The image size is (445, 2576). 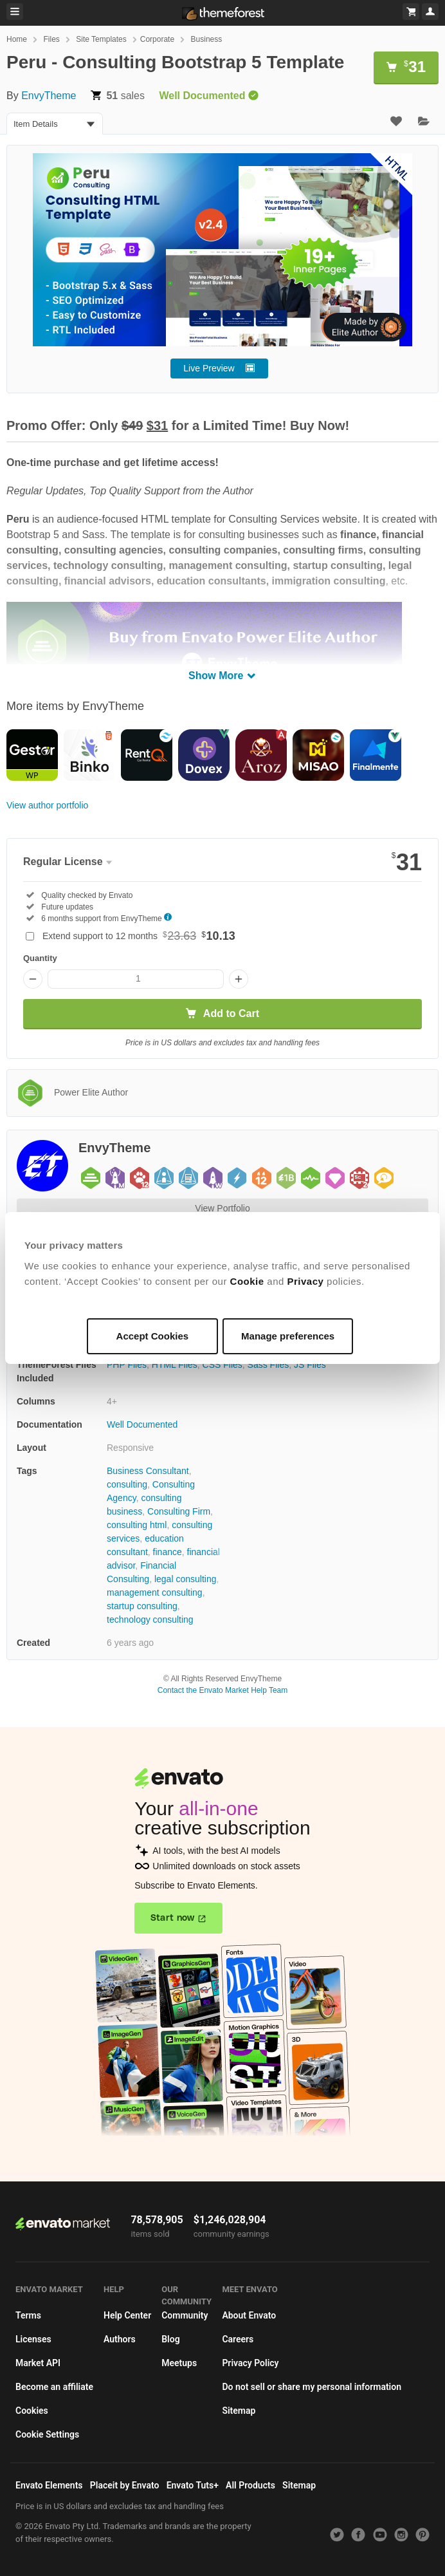 I want to click on Site Templates, so click(x=101, y=39).